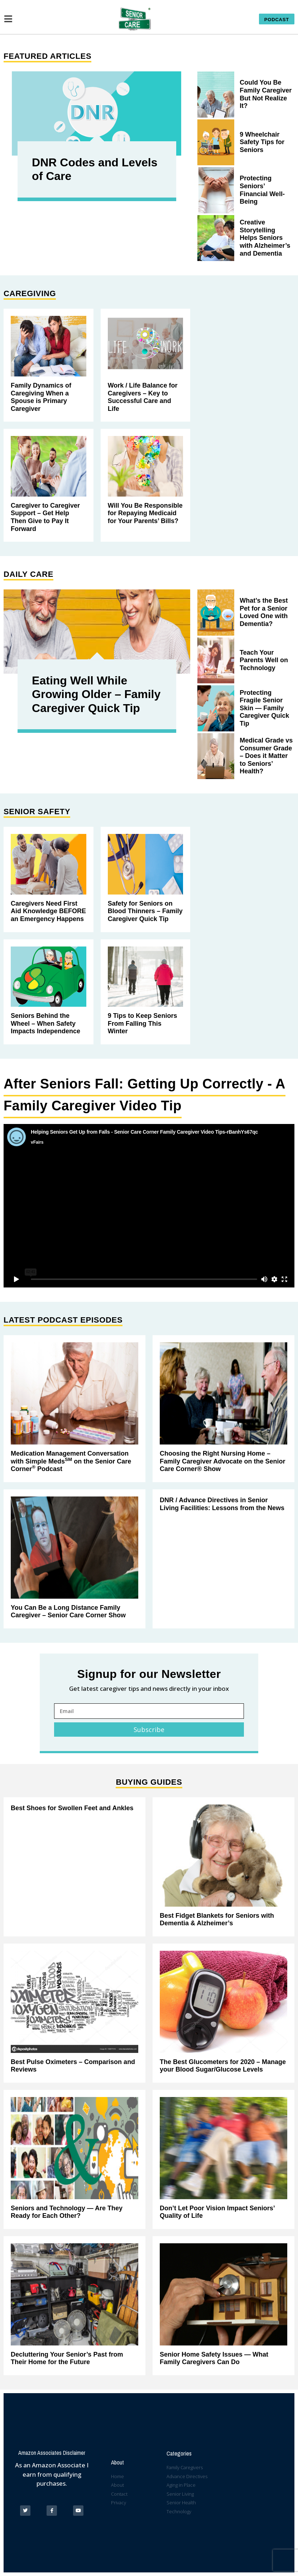  What do you see at coordinates (262, 142) in the screenshot?
I see `9 Wheelchair Safety Tips for Seniors` at bounding box center [262, 142].